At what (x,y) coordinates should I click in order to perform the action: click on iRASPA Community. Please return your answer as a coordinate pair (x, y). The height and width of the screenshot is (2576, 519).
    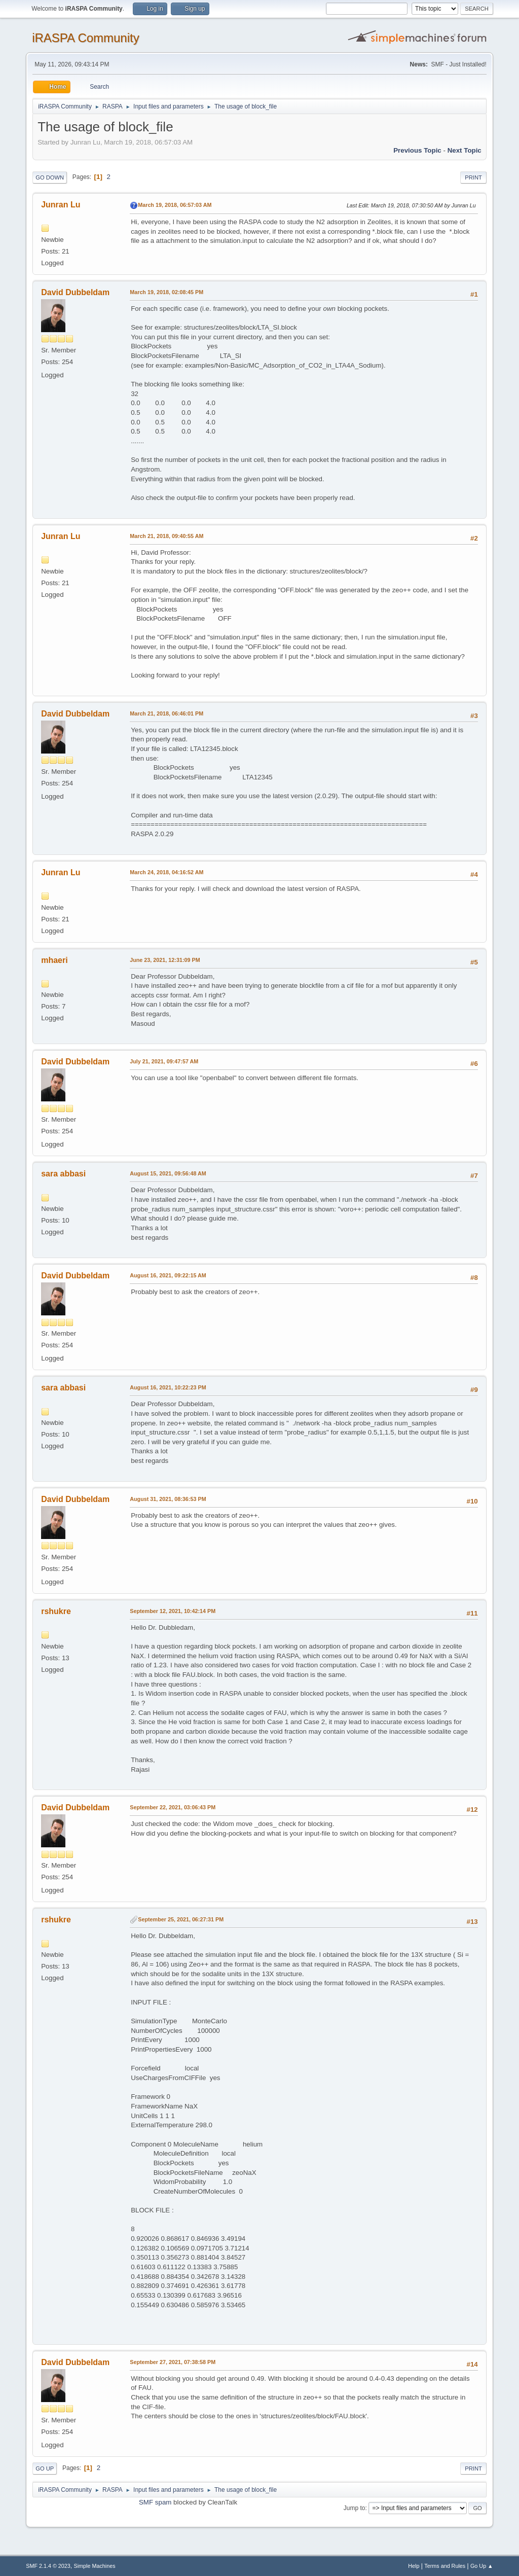
    Looking at the image, I should click on (85, 38).